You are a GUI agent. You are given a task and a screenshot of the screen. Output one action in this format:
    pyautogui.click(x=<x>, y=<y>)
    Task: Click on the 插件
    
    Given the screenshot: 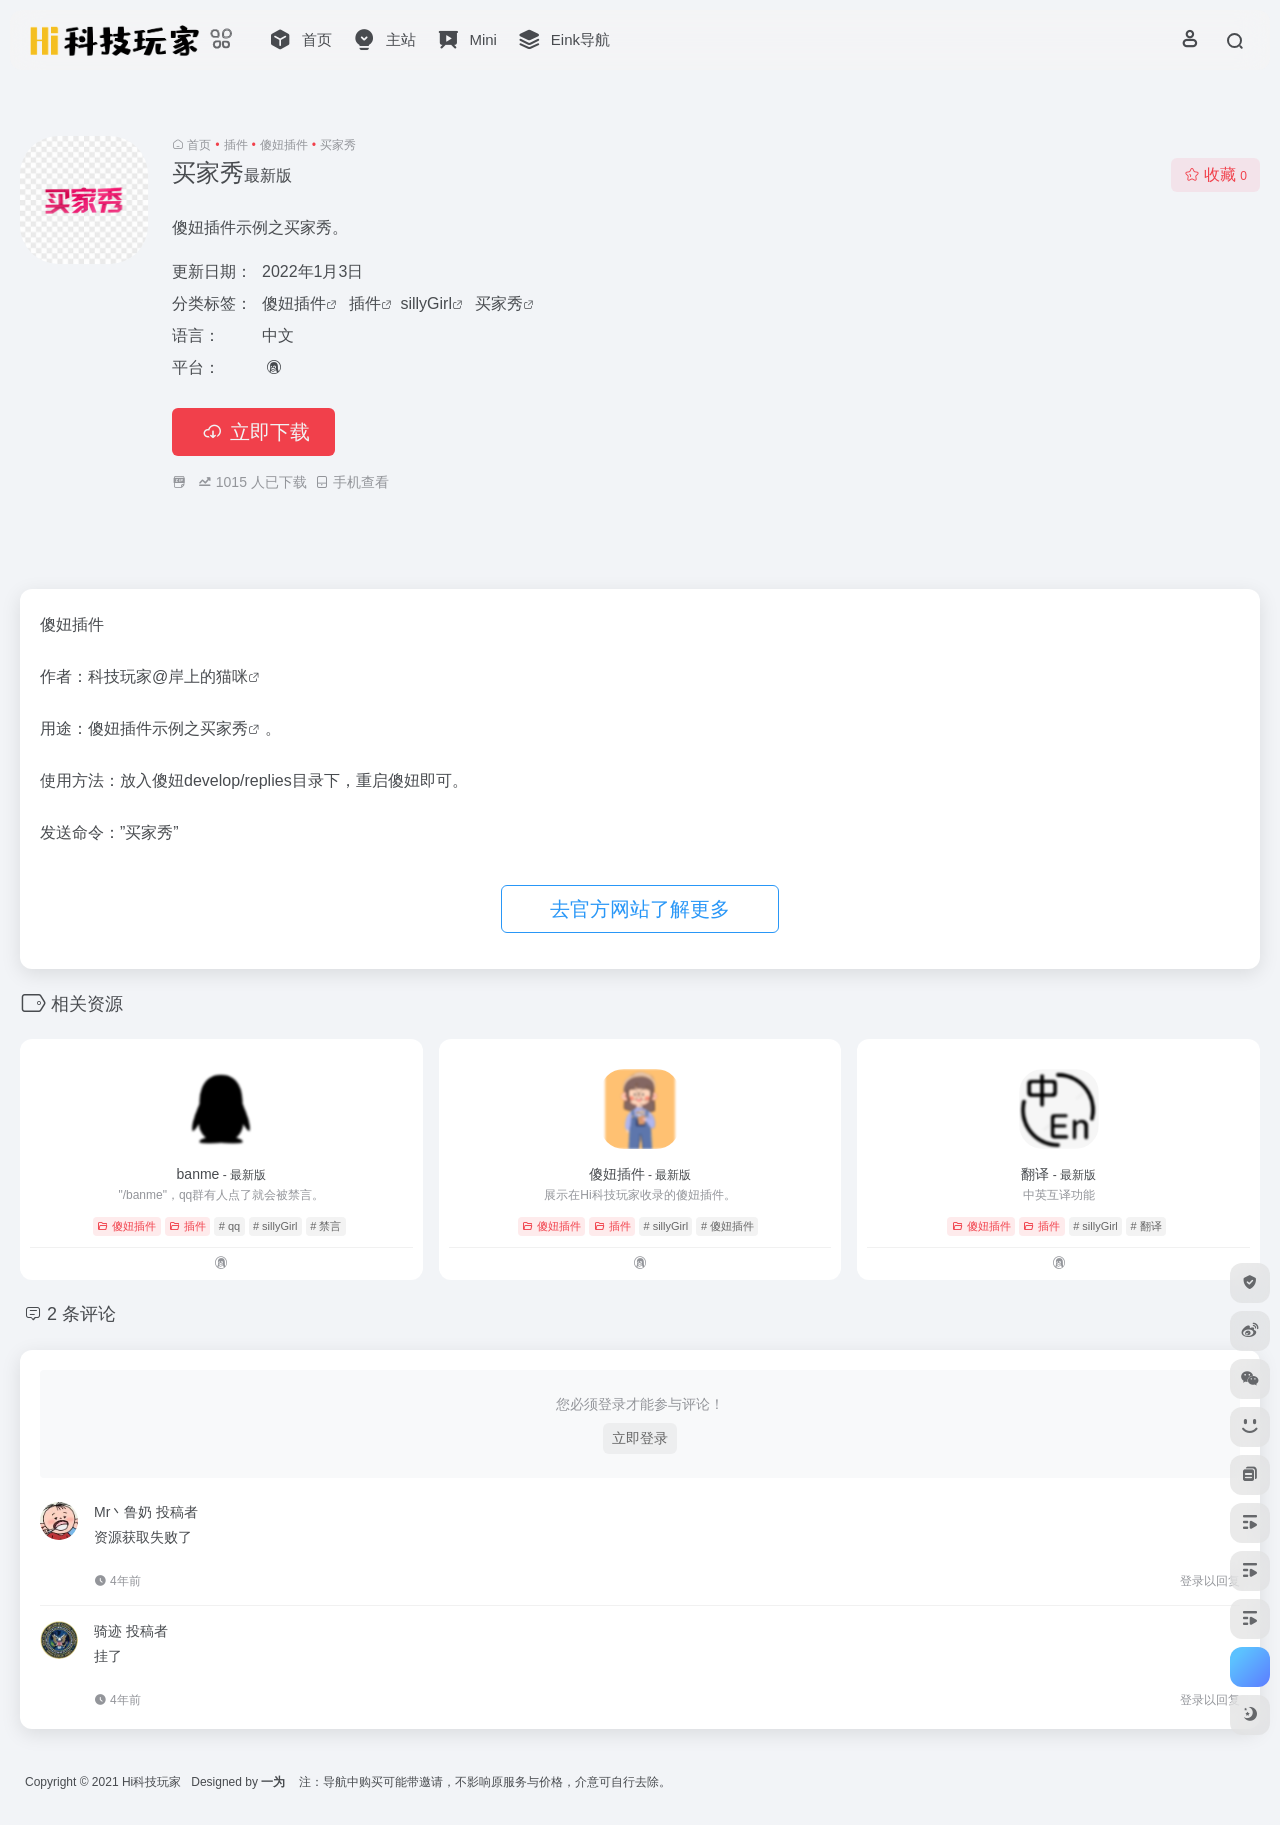 What is the action you would take?
    pyautogui.click(x=236, y=145)
    